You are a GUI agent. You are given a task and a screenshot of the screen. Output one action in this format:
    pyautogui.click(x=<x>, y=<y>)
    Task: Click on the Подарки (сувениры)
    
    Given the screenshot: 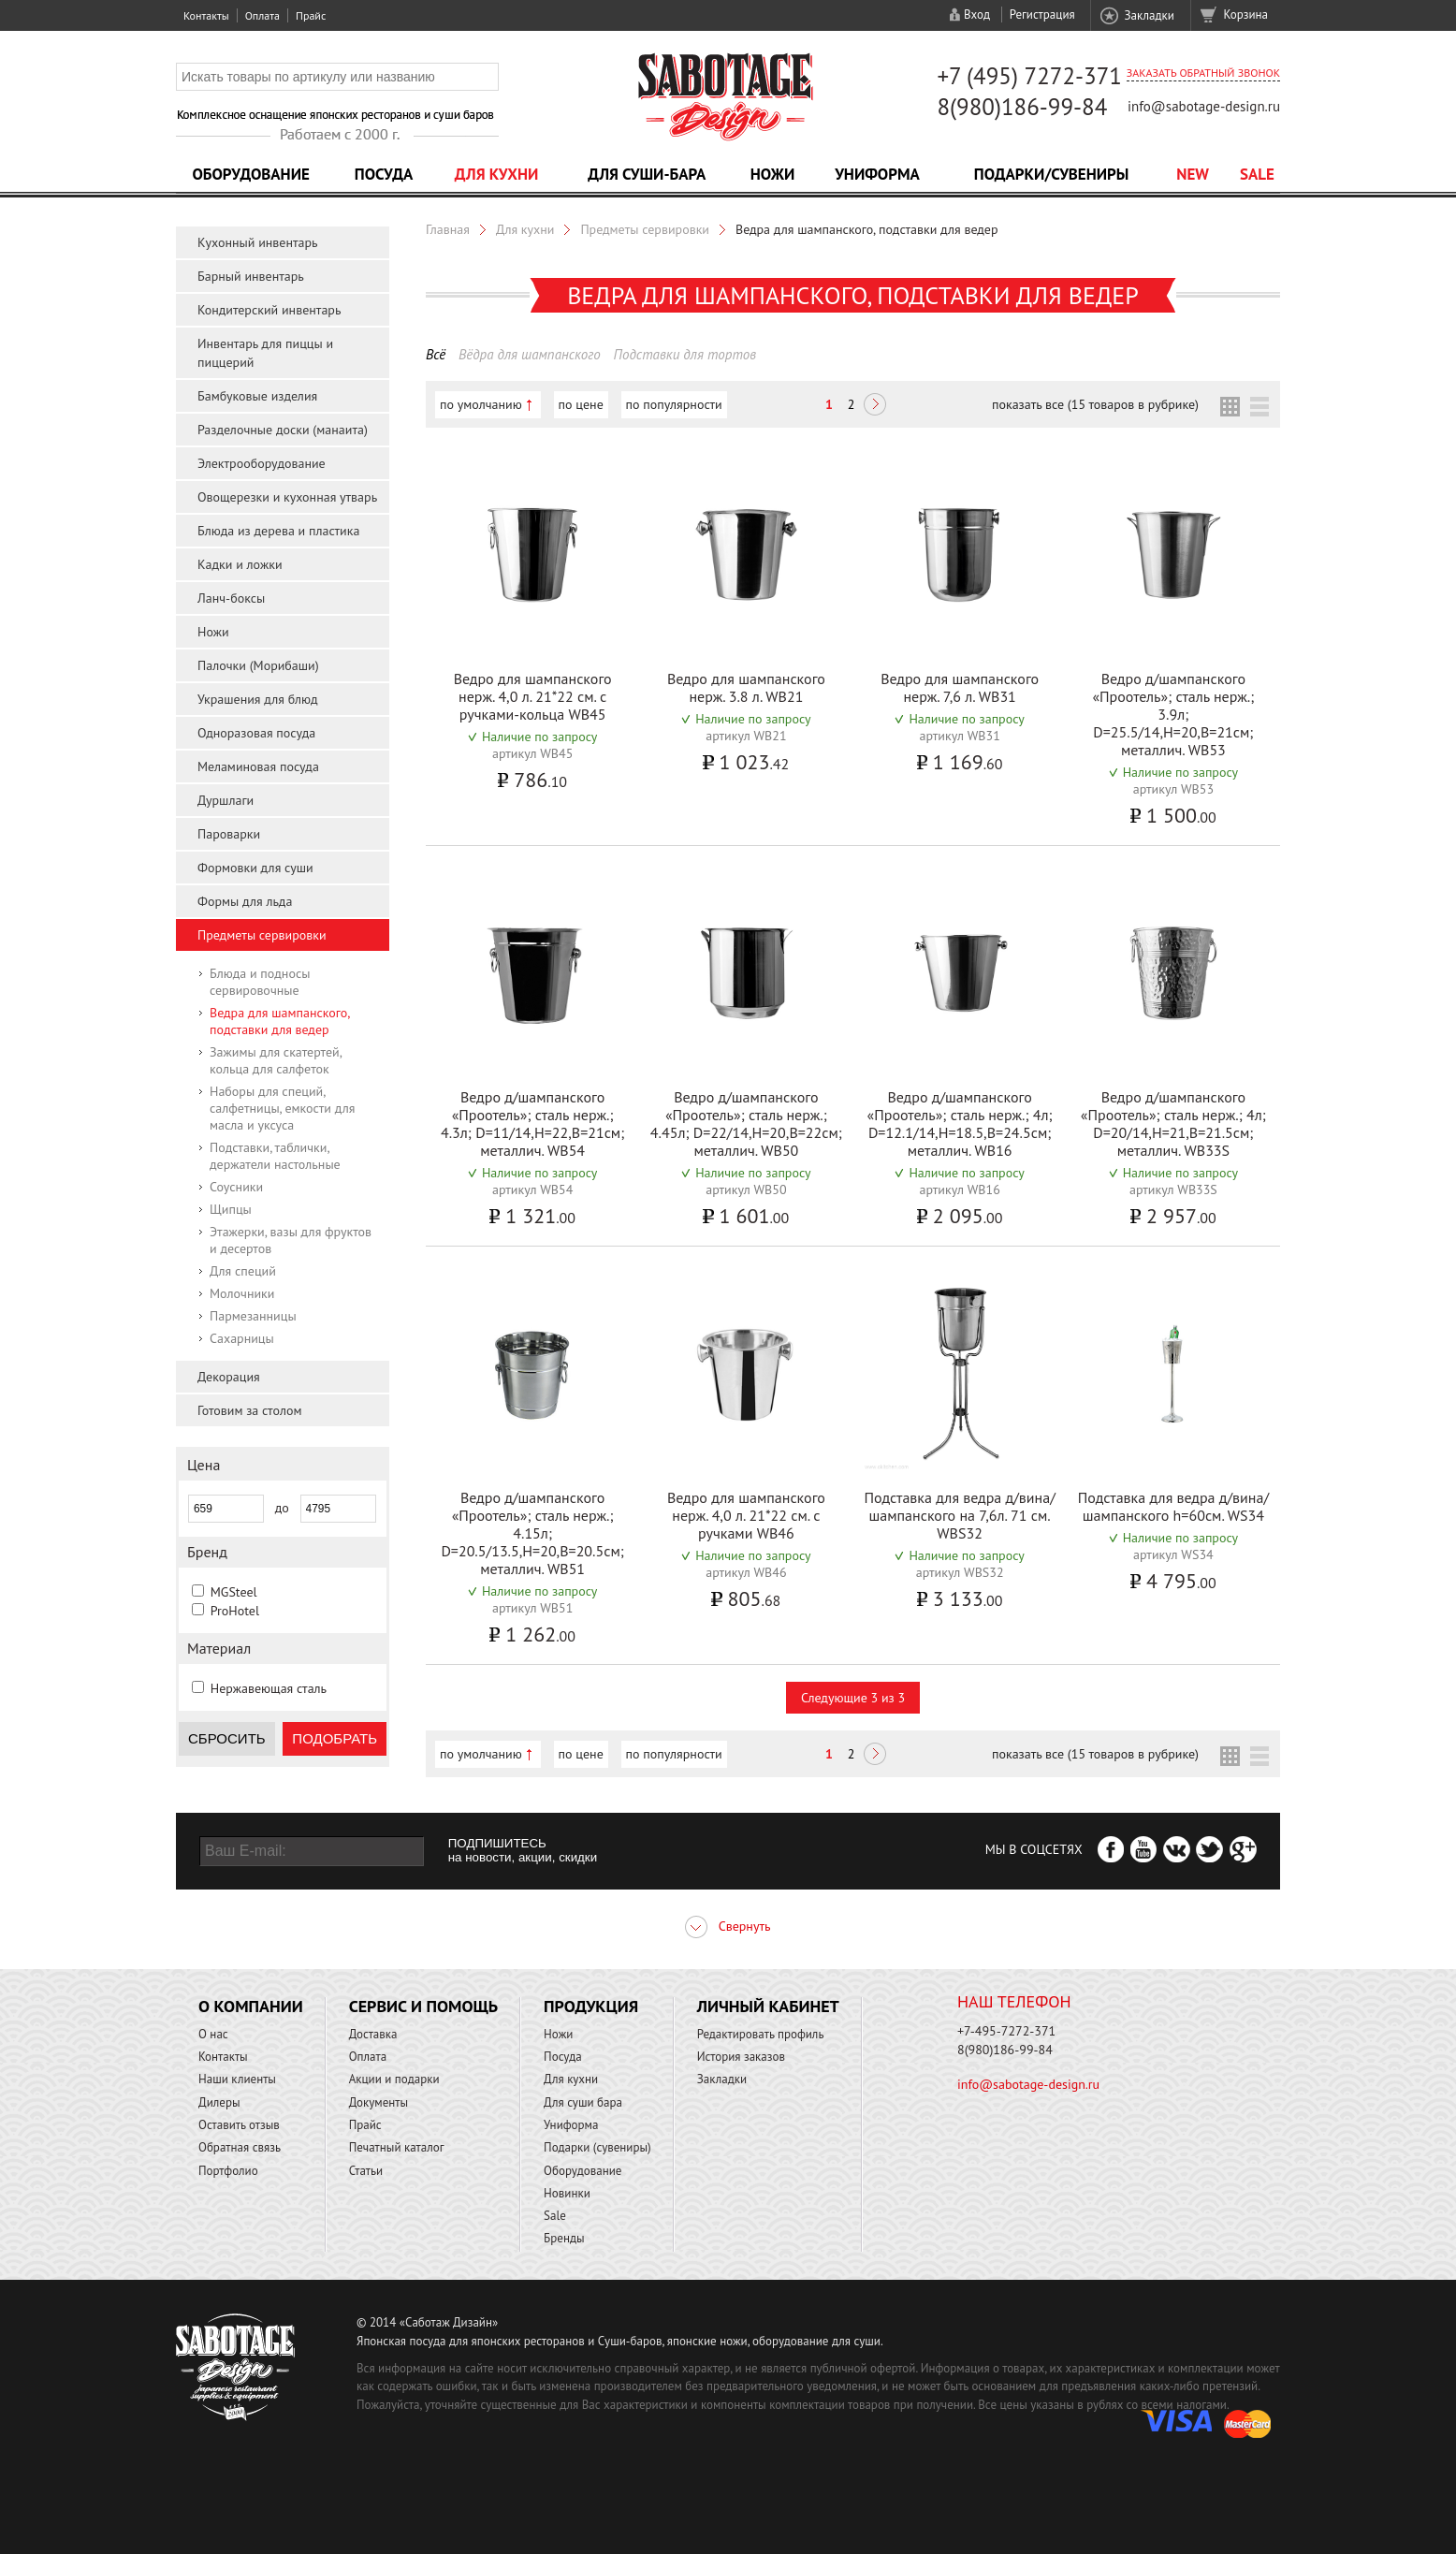 What is the action you would take?
    pyautogui.click(x=597, y=2147)
    